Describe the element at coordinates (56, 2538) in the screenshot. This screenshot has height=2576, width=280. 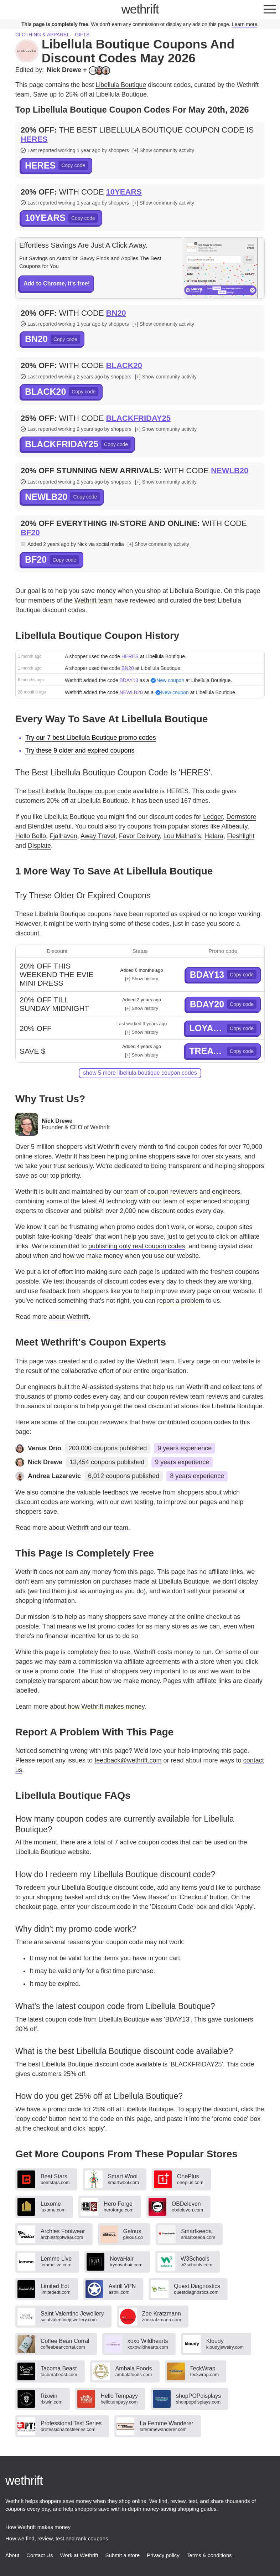
I see `How we find, review, test and rank coupons` at that location.